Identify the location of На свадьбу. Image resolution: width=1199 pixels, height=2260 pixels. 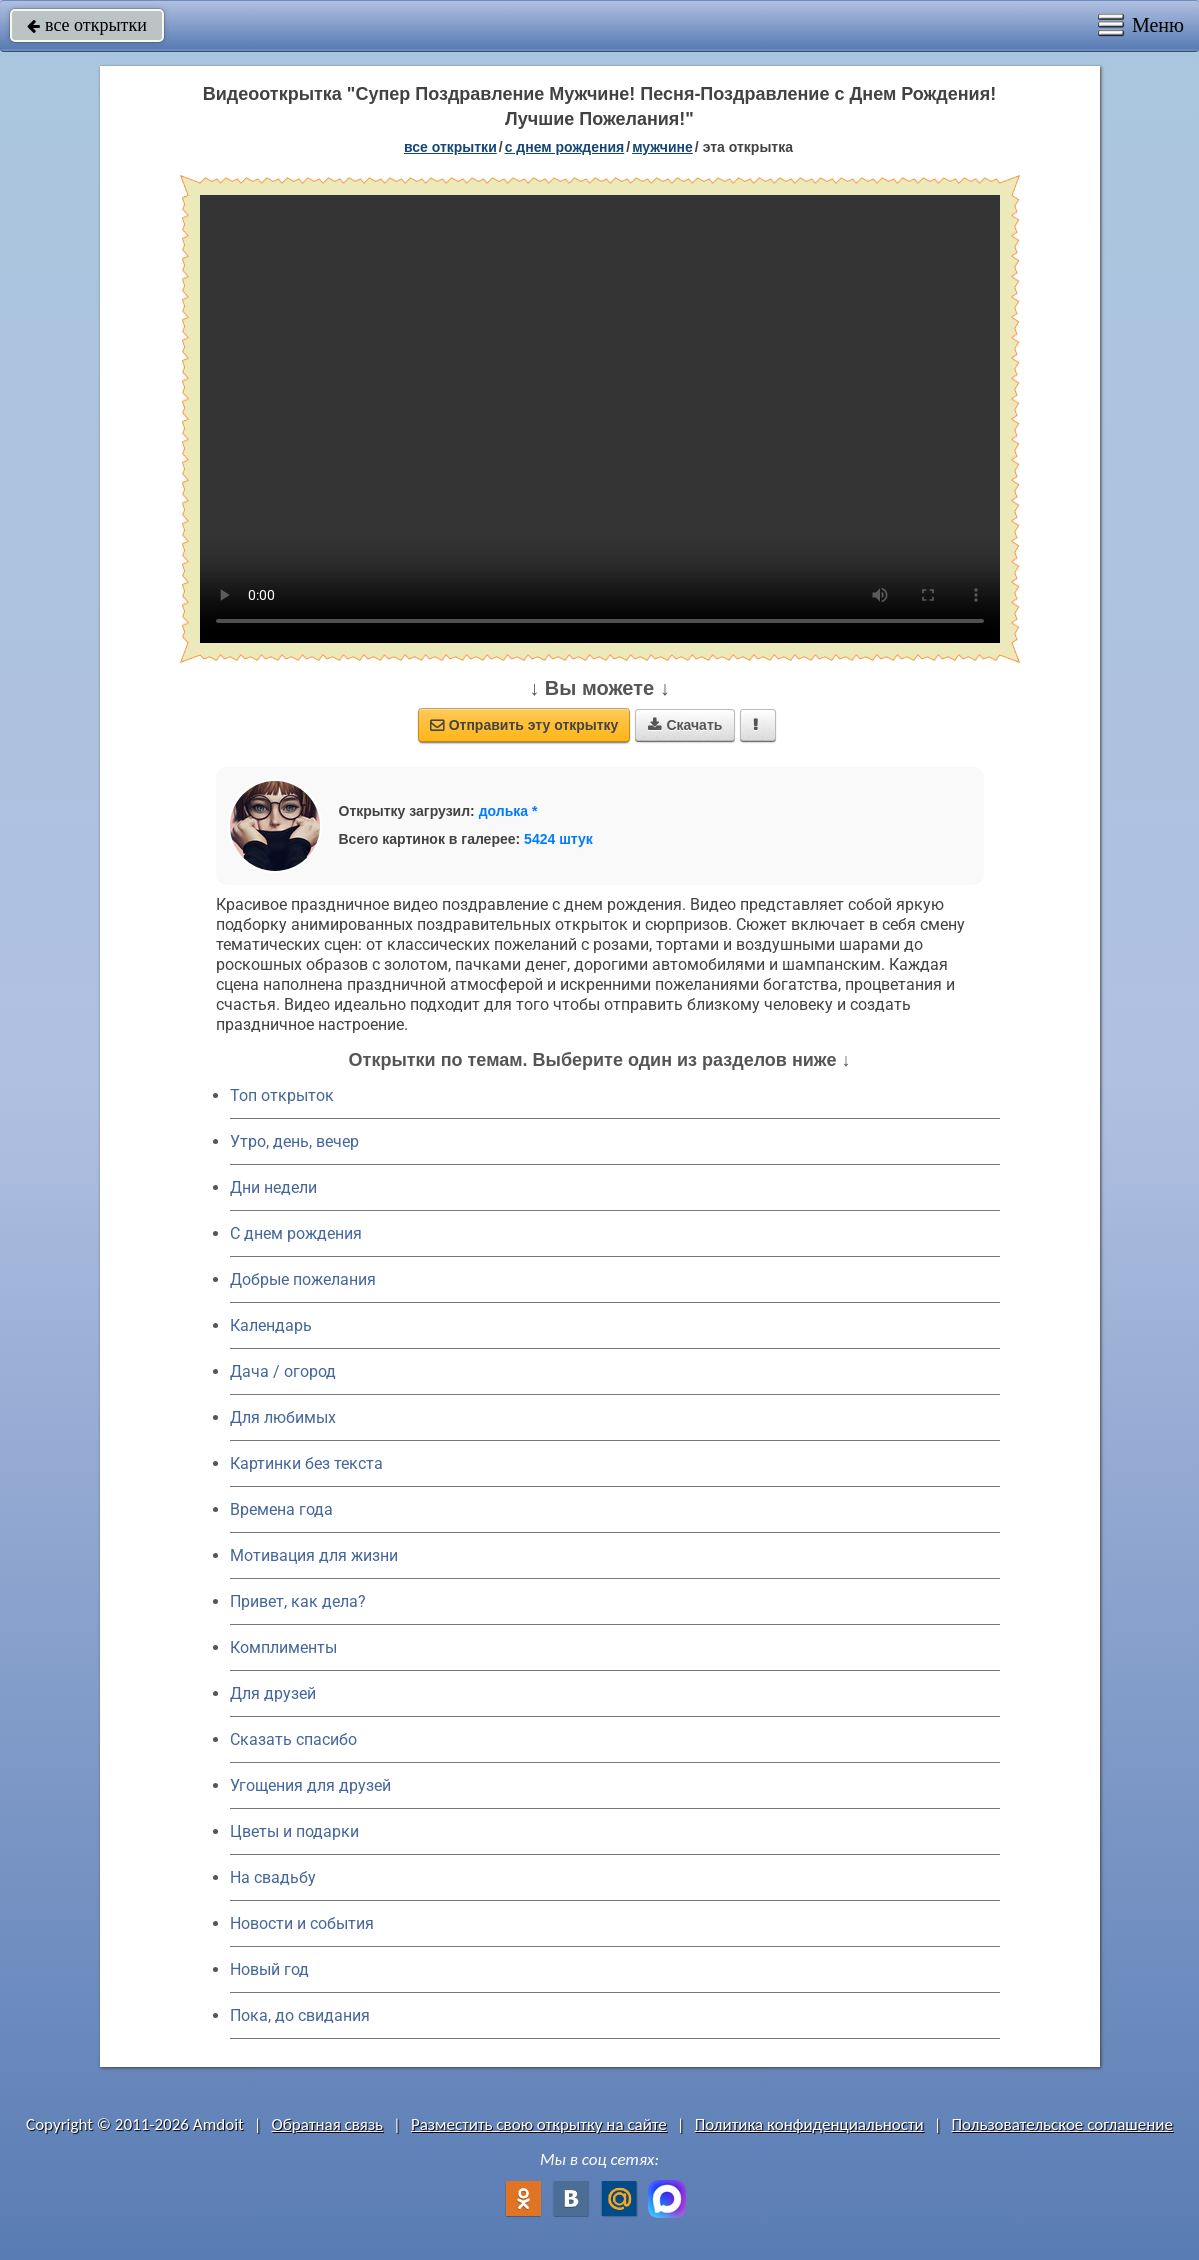
(273, 1877).